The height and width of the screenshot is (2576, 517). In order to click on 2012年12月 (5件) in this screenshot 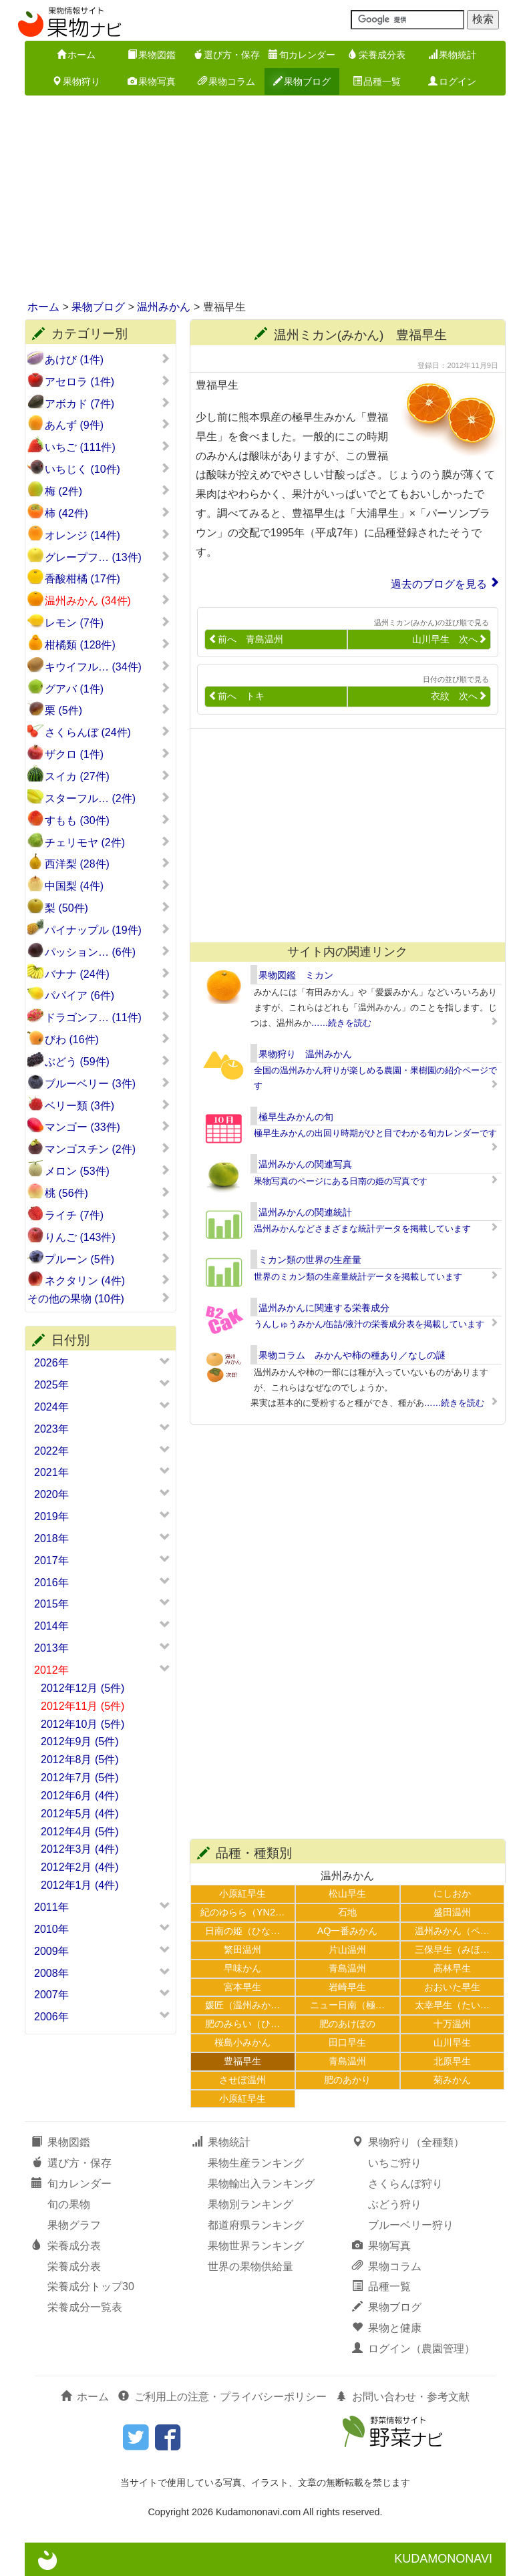, I will do `click(82, 1688)`.